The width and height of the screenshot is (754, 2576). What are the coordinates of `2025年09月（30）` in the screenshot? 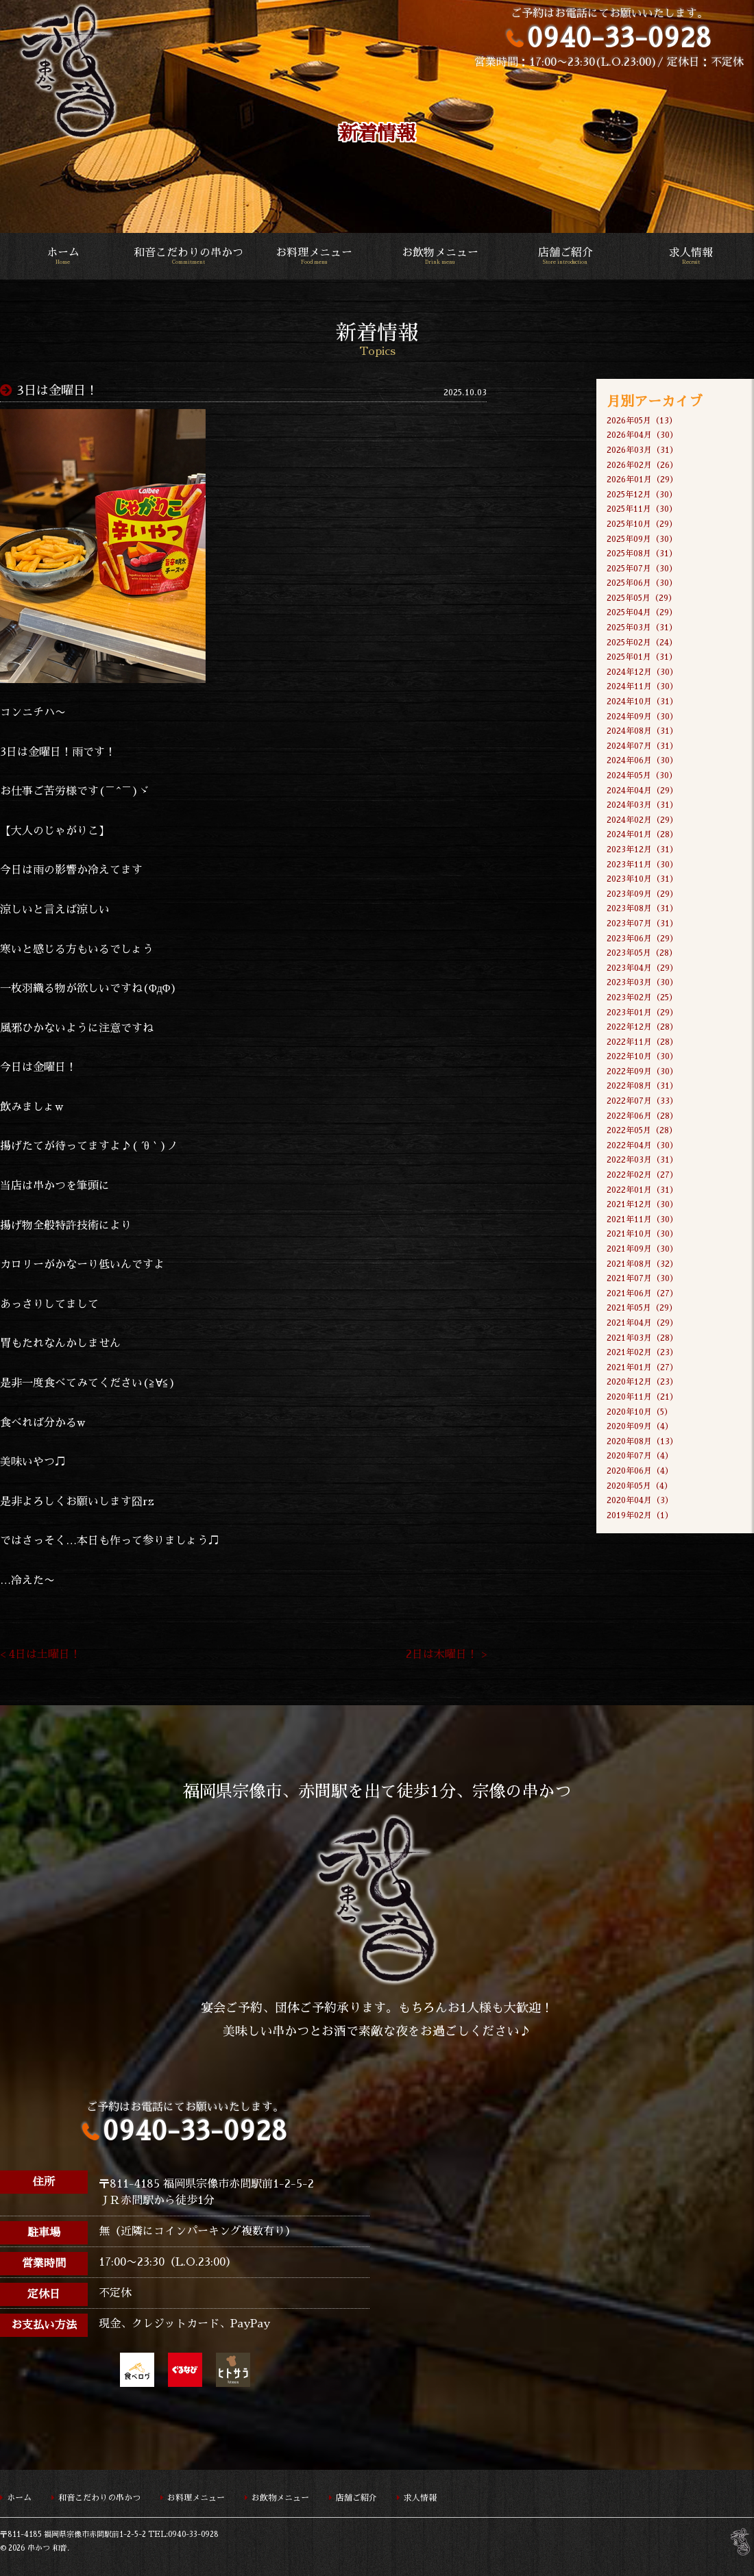 It's located at (642, 539).